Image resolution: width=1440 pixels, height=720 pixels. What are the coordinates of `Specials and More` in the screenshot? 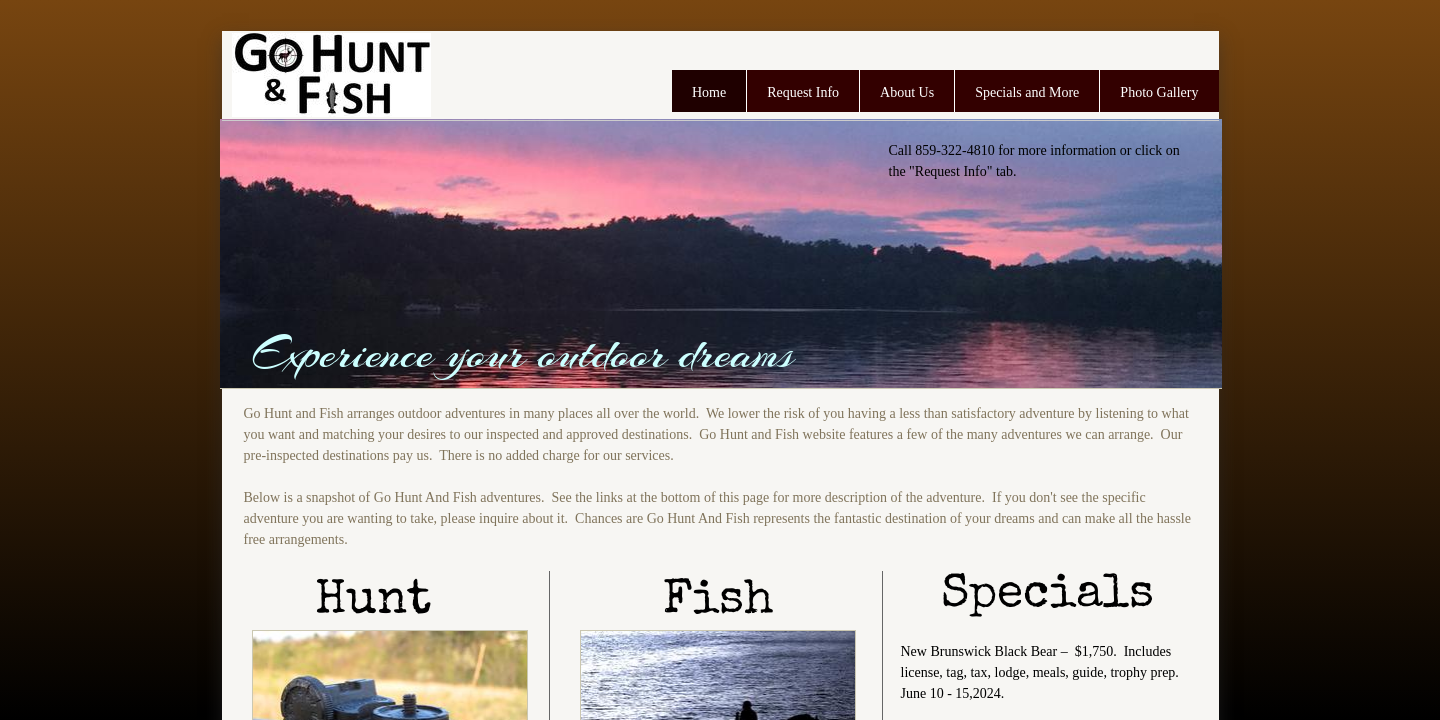 It's located at (1027, 92).